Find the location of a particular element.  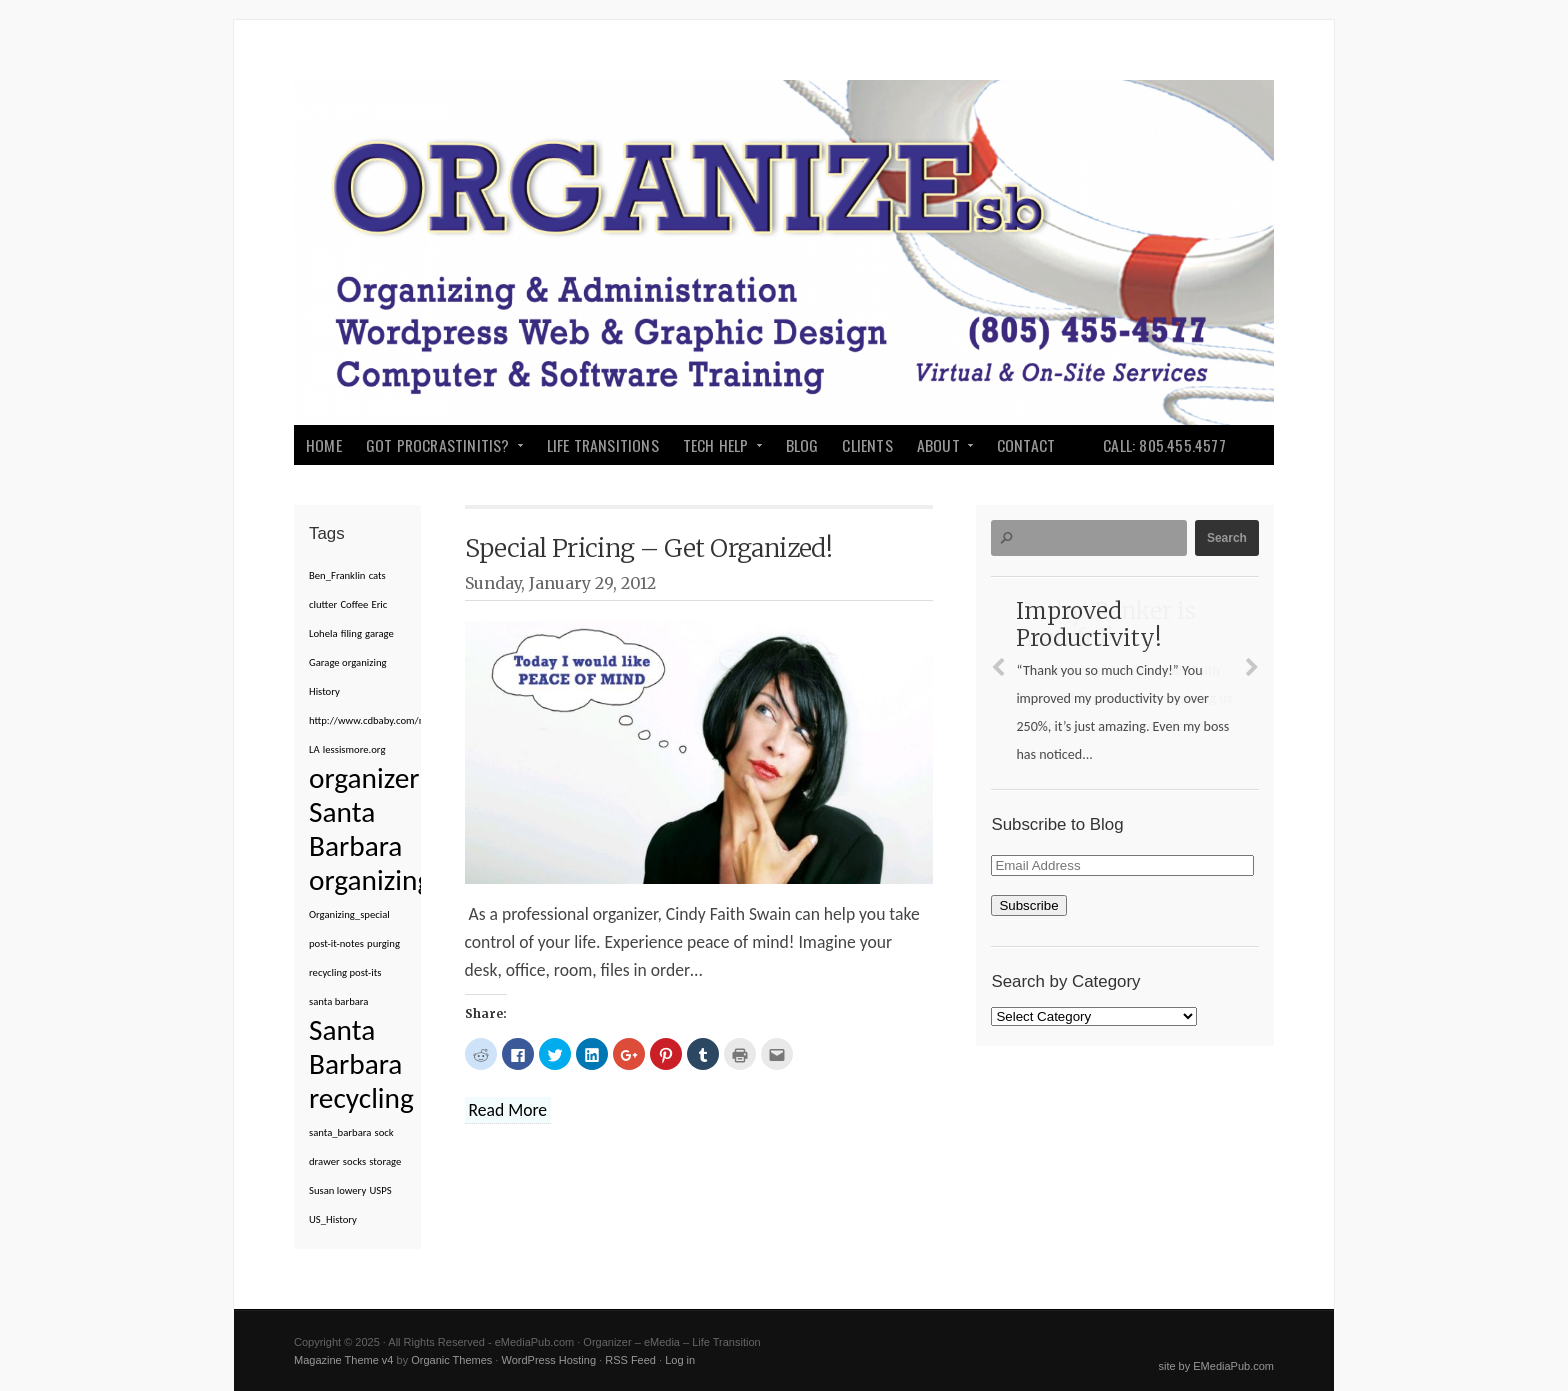

Life Transitions is located at coordinates (603, 445).